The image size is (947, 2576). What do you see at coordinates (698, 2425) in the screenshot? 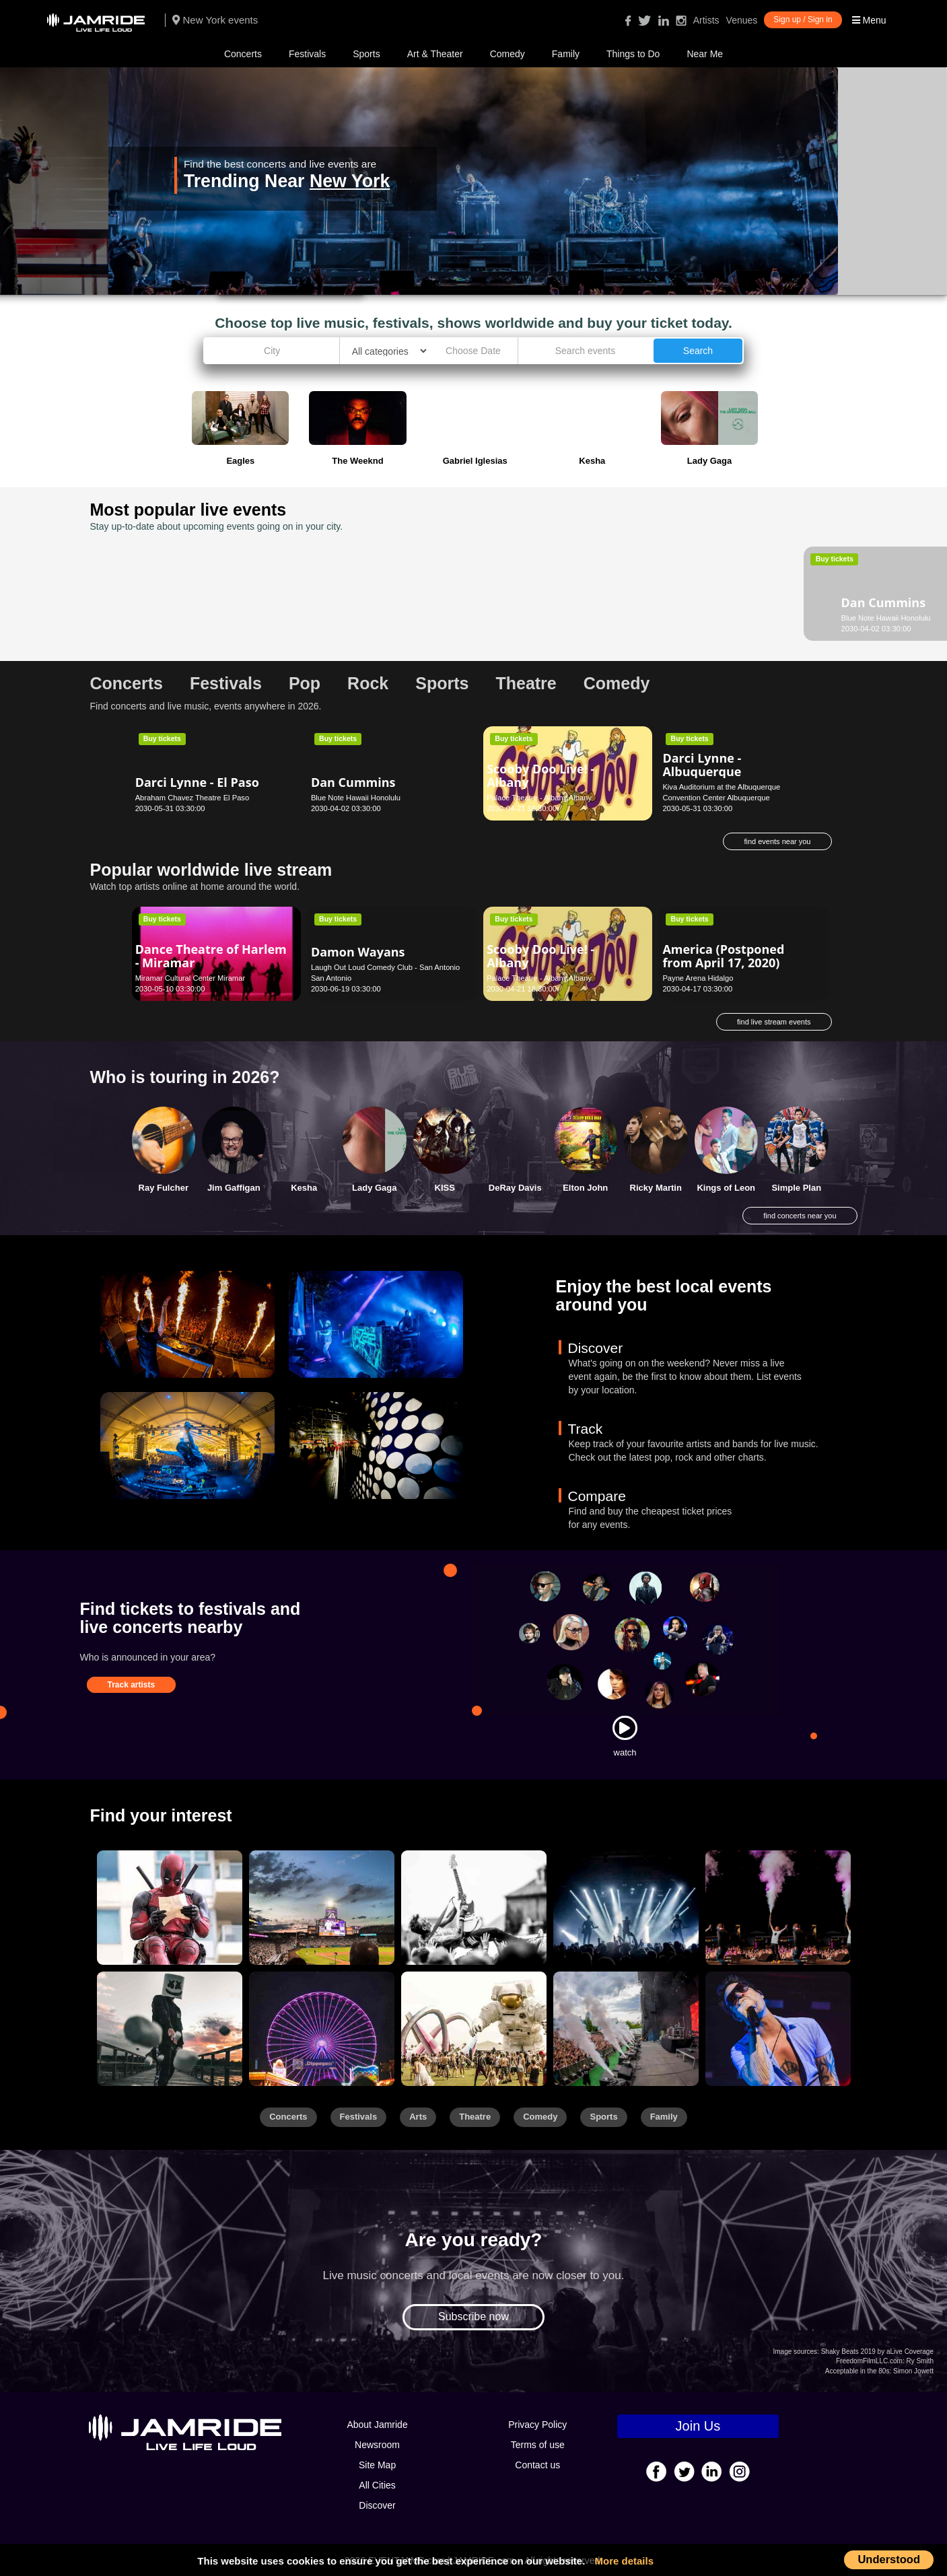
I see `Join Us` at bounding box center [698, 2425].